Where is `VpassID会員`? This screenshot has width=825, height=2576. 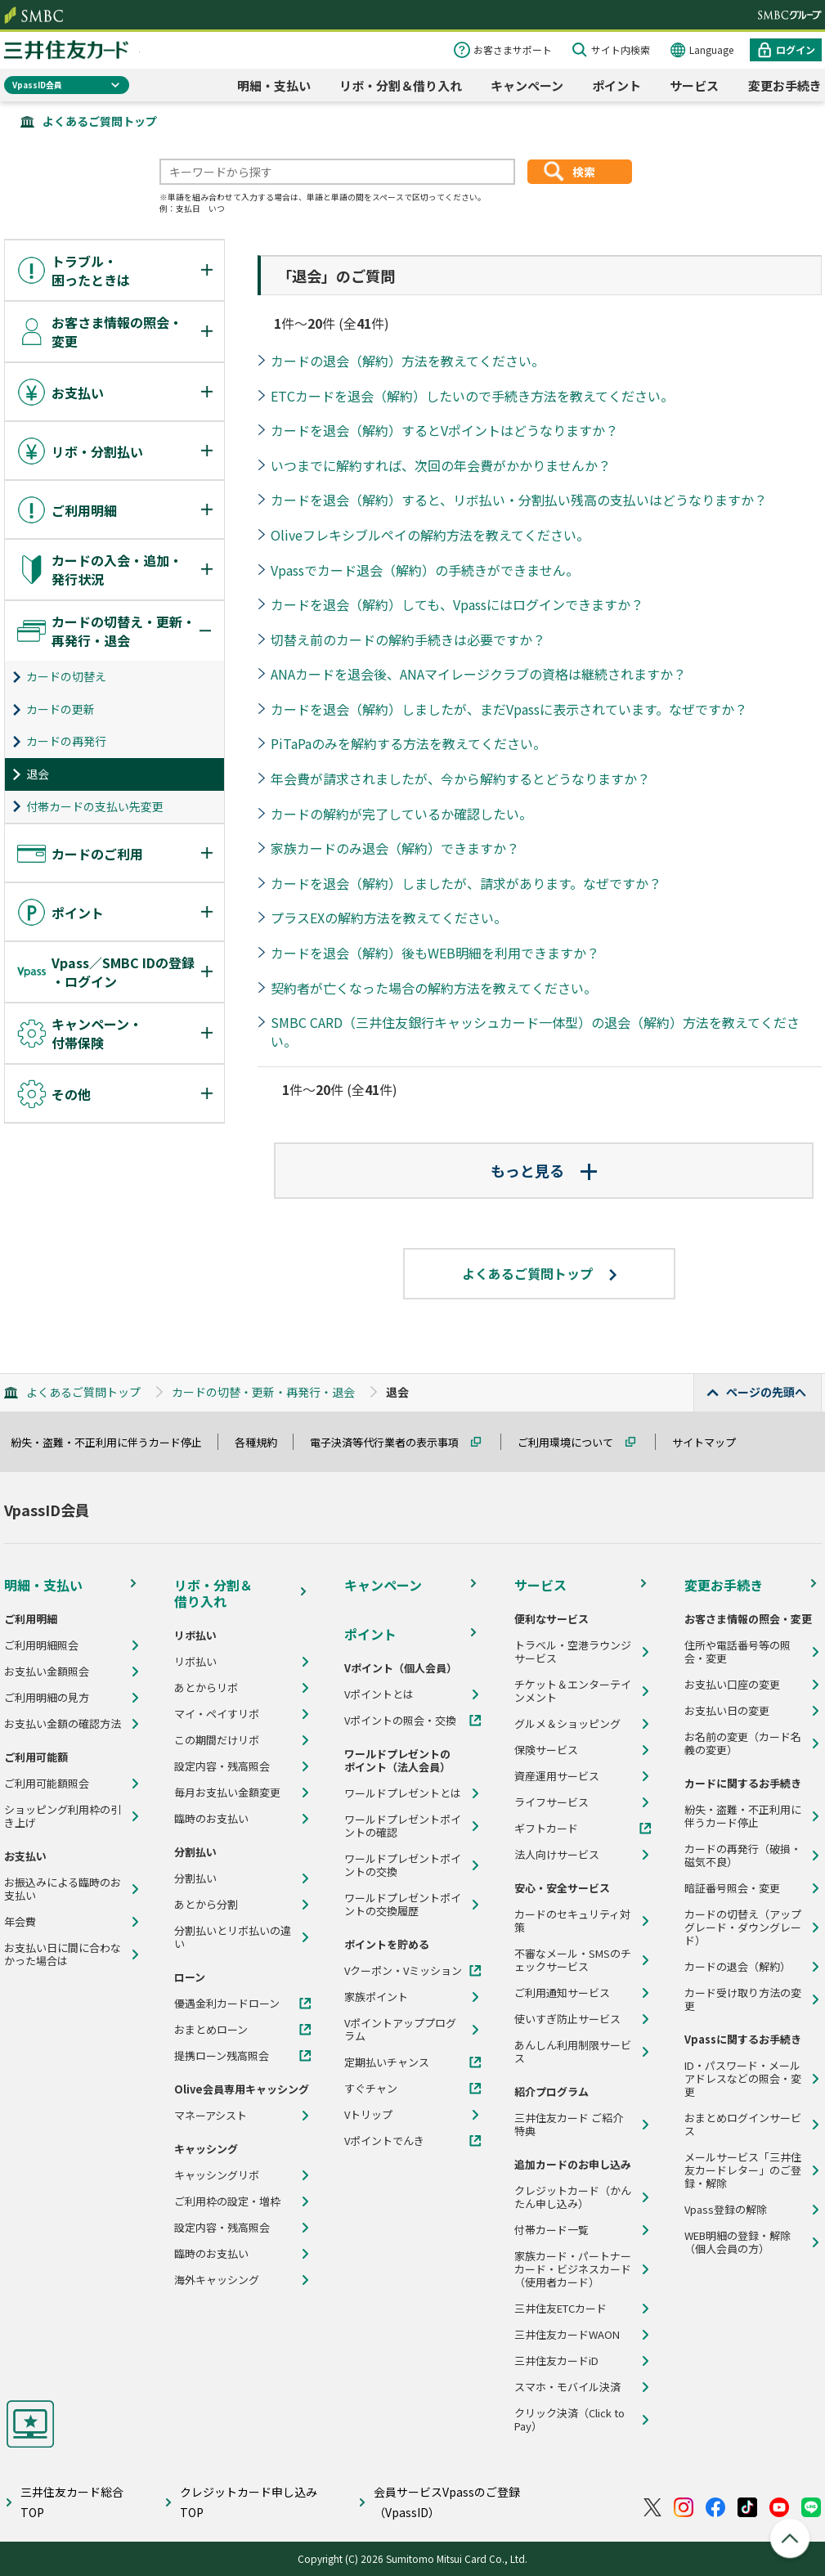 VpassID会員 is located at coordinates (37, 85).